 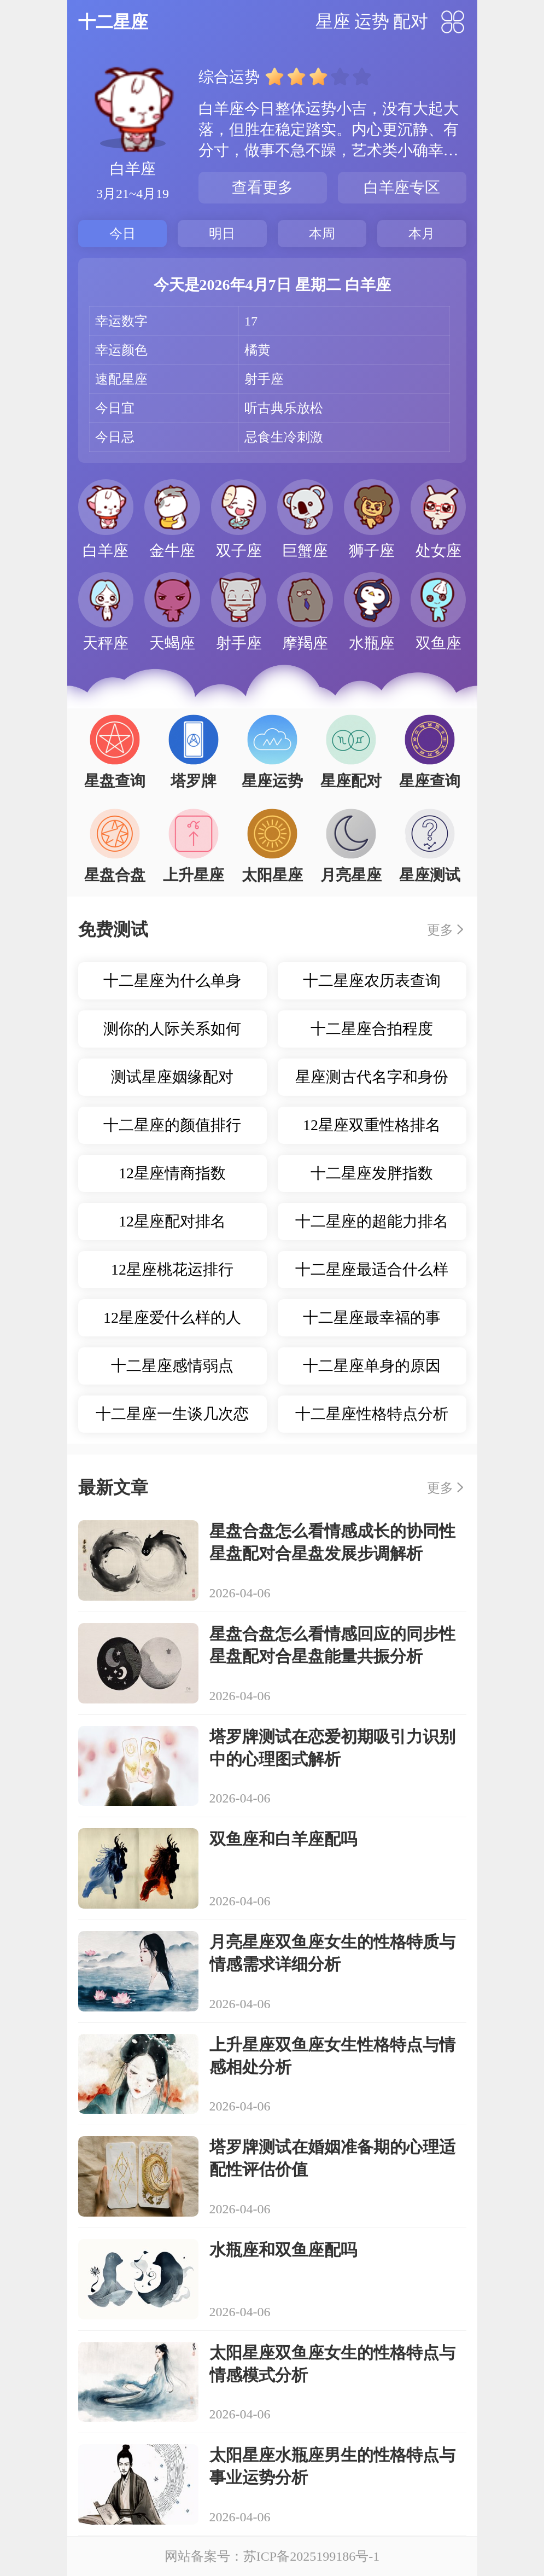 I want to click on 12星座情商指数, so click(x=172, y=1173).